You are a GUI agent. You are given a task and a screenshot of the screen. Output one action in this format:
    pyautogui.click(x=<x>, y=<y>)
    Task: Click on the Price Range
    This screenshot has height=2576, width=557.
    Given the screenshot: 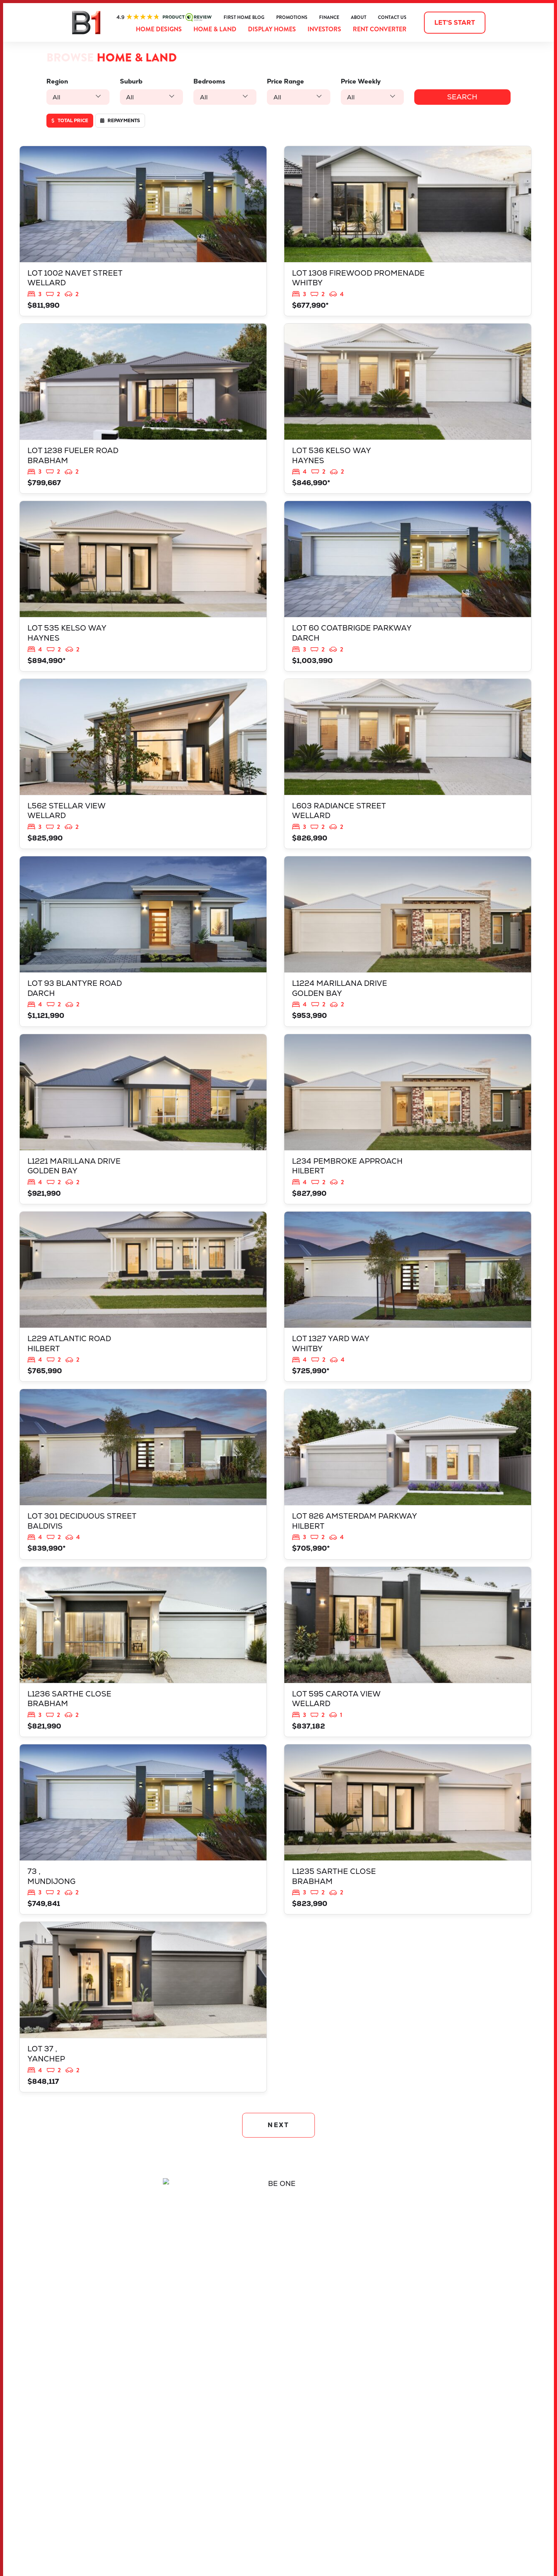 What is the action you would take?
    pyautogui.click(x=285, y=81)
    